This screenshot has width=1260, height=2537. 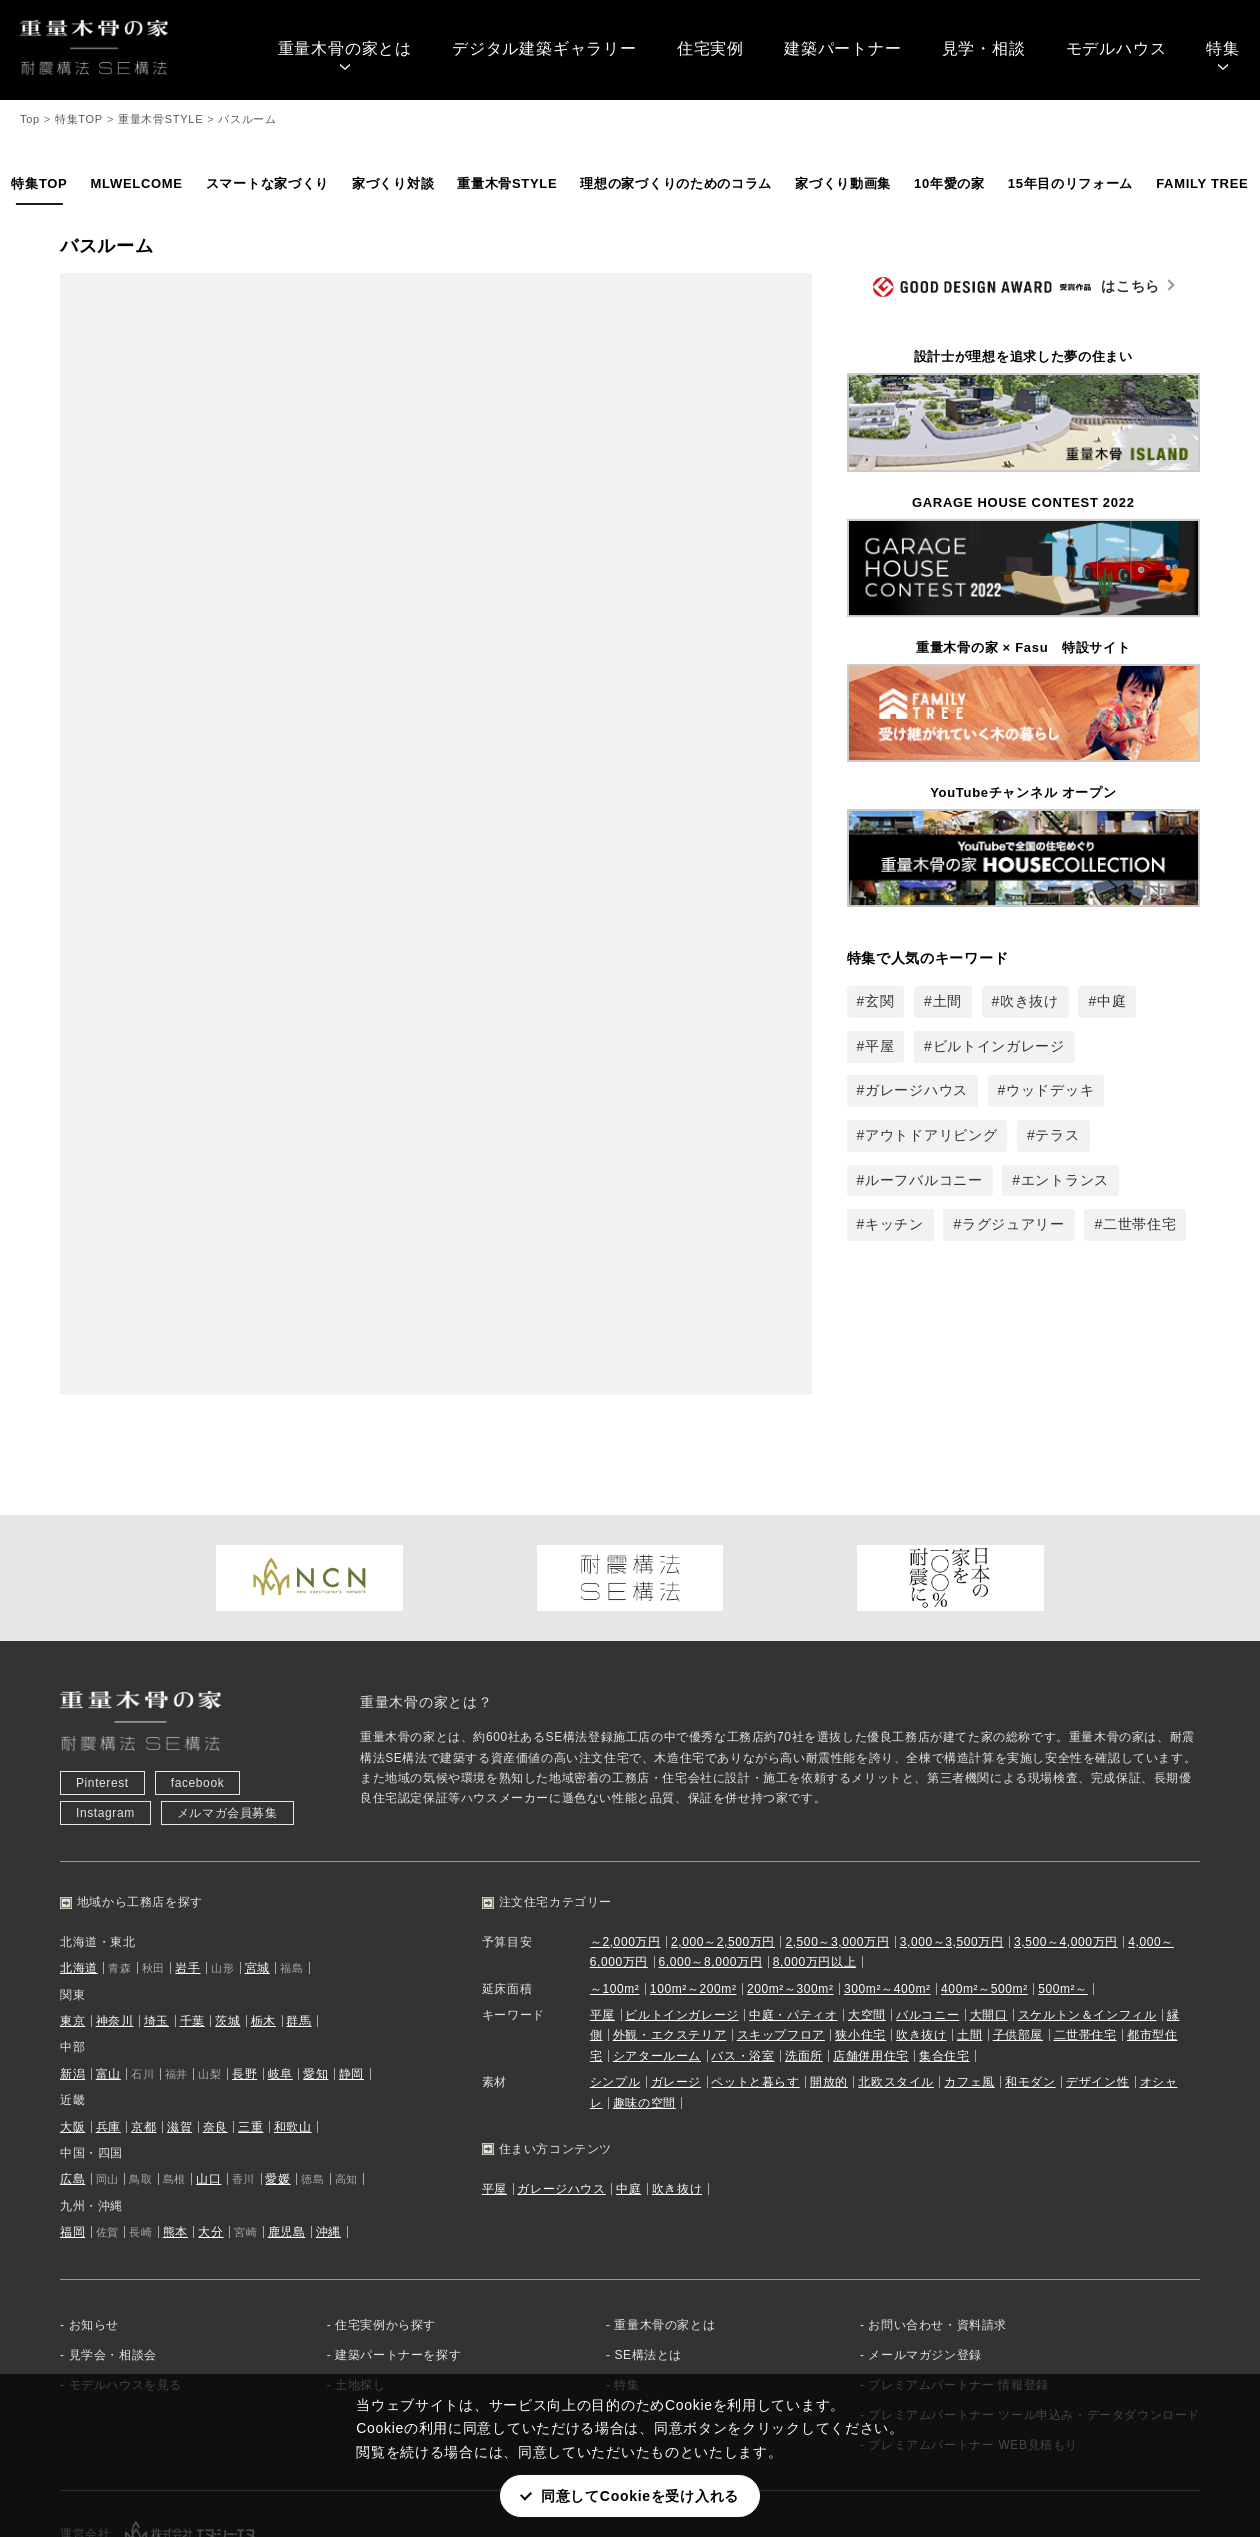 I want to click on 平屋, so click(x=879, y=1046).